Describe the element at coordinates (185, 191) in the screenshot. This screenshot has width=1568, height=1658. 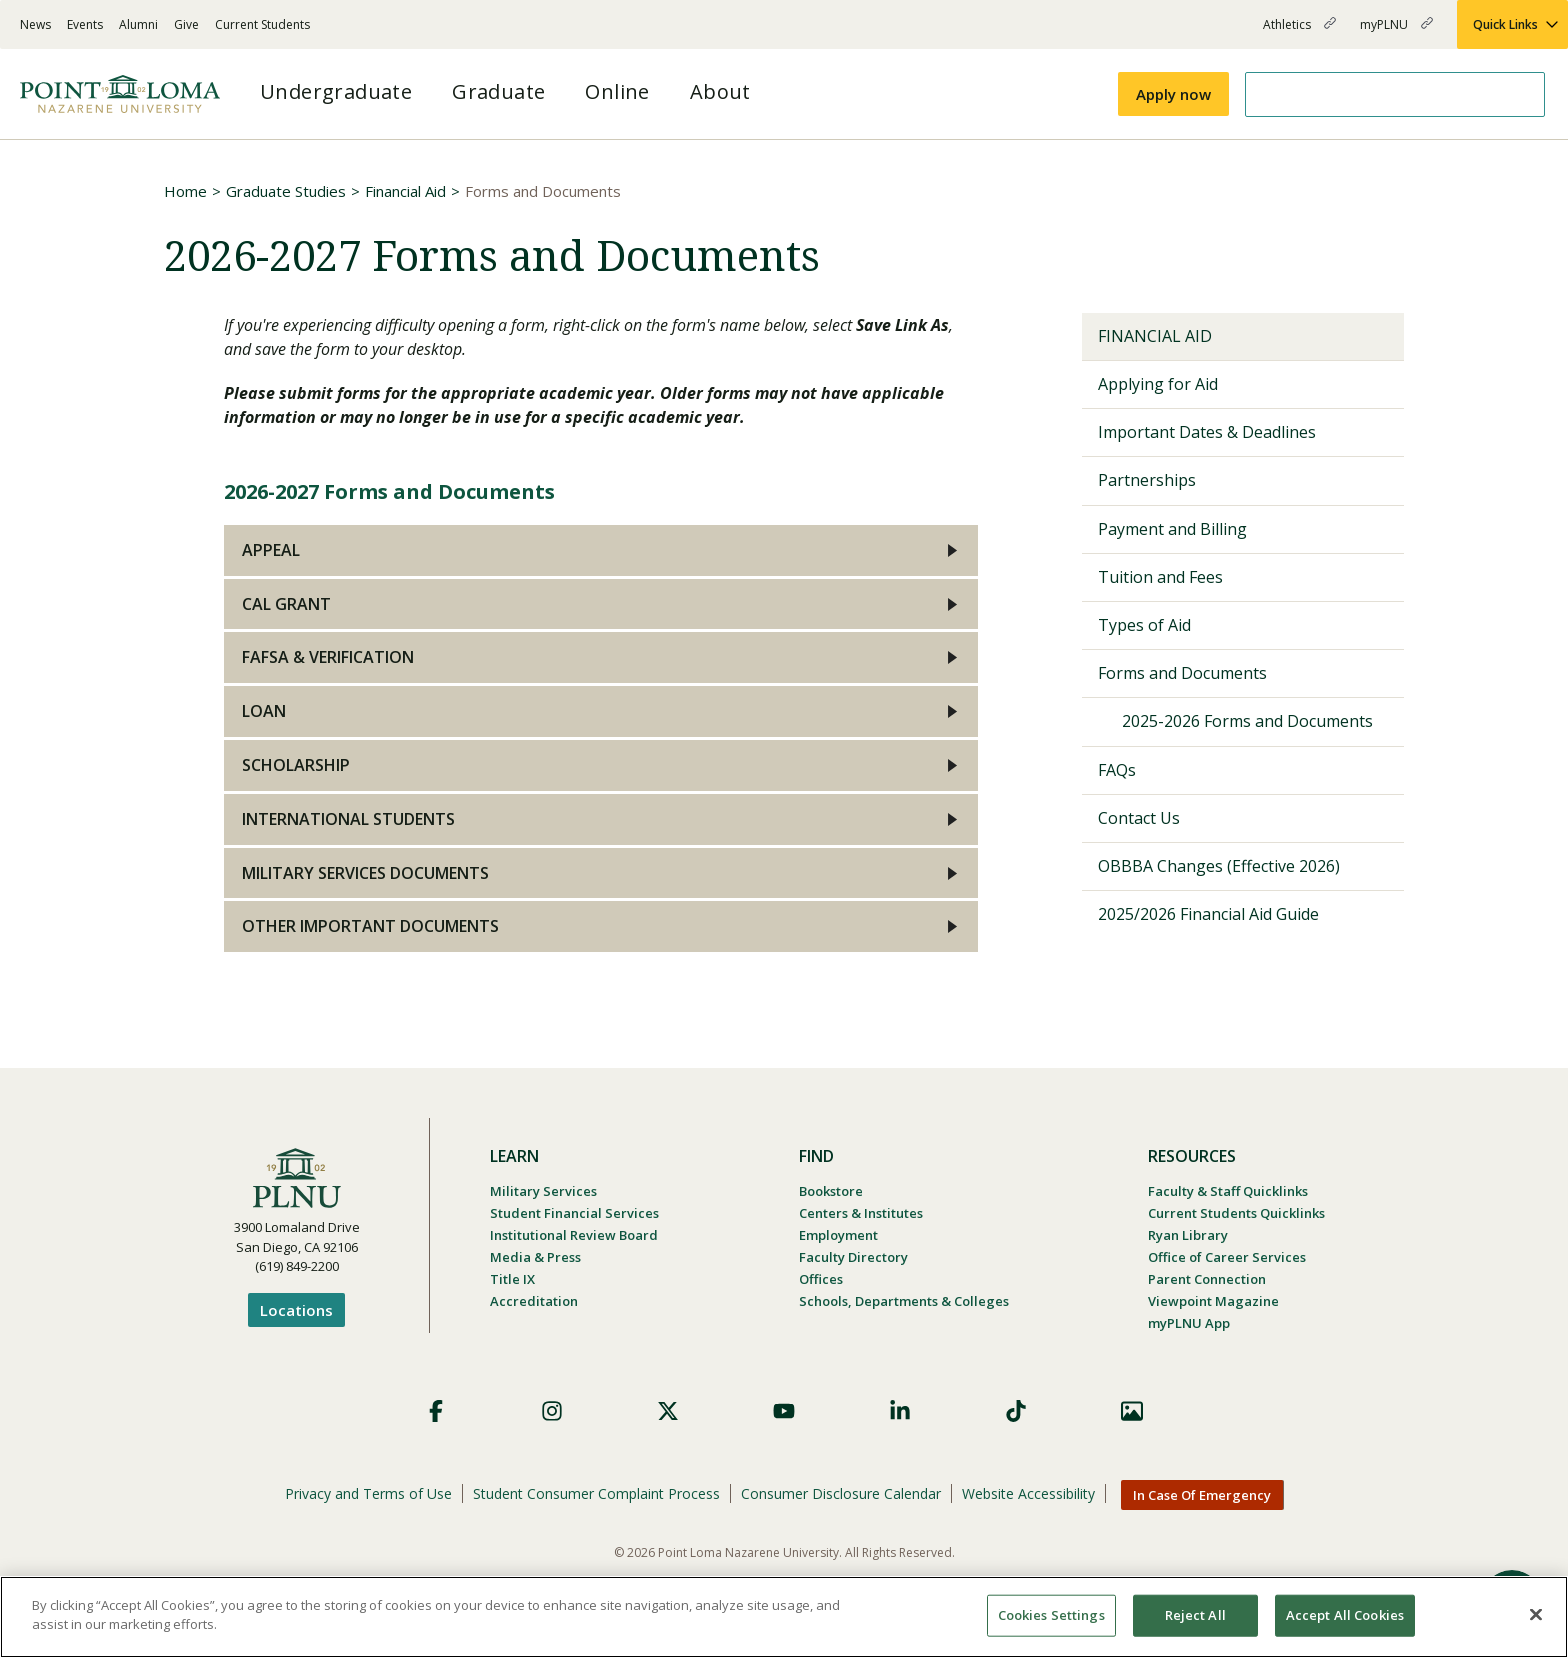
I see `Home` at that location.